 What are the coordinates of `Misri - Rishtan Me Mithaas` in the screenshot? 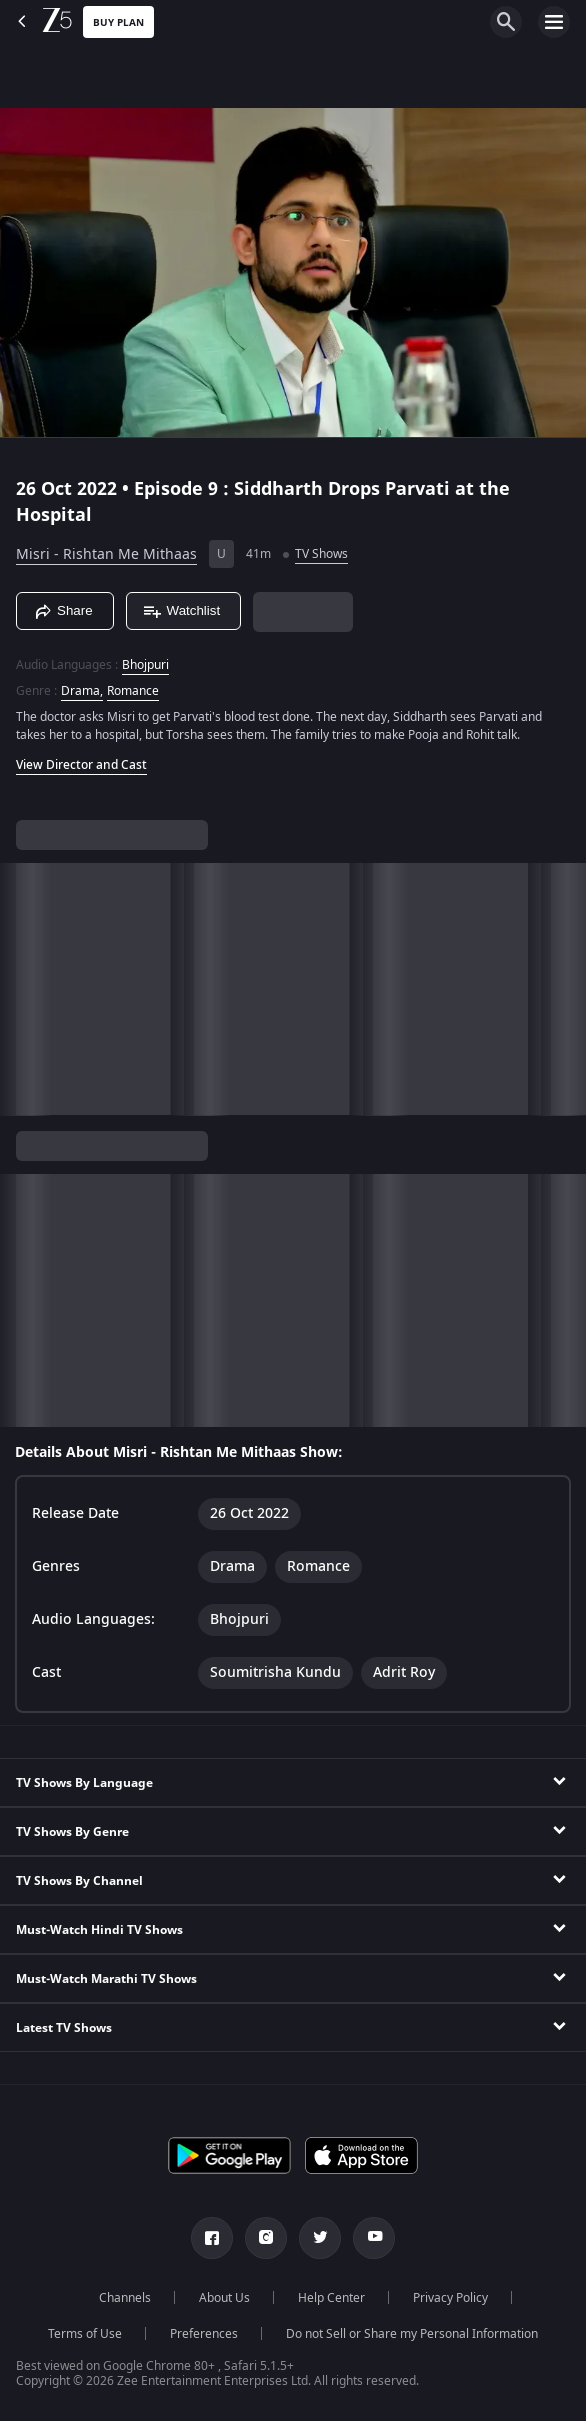 It's located at (106, 554).